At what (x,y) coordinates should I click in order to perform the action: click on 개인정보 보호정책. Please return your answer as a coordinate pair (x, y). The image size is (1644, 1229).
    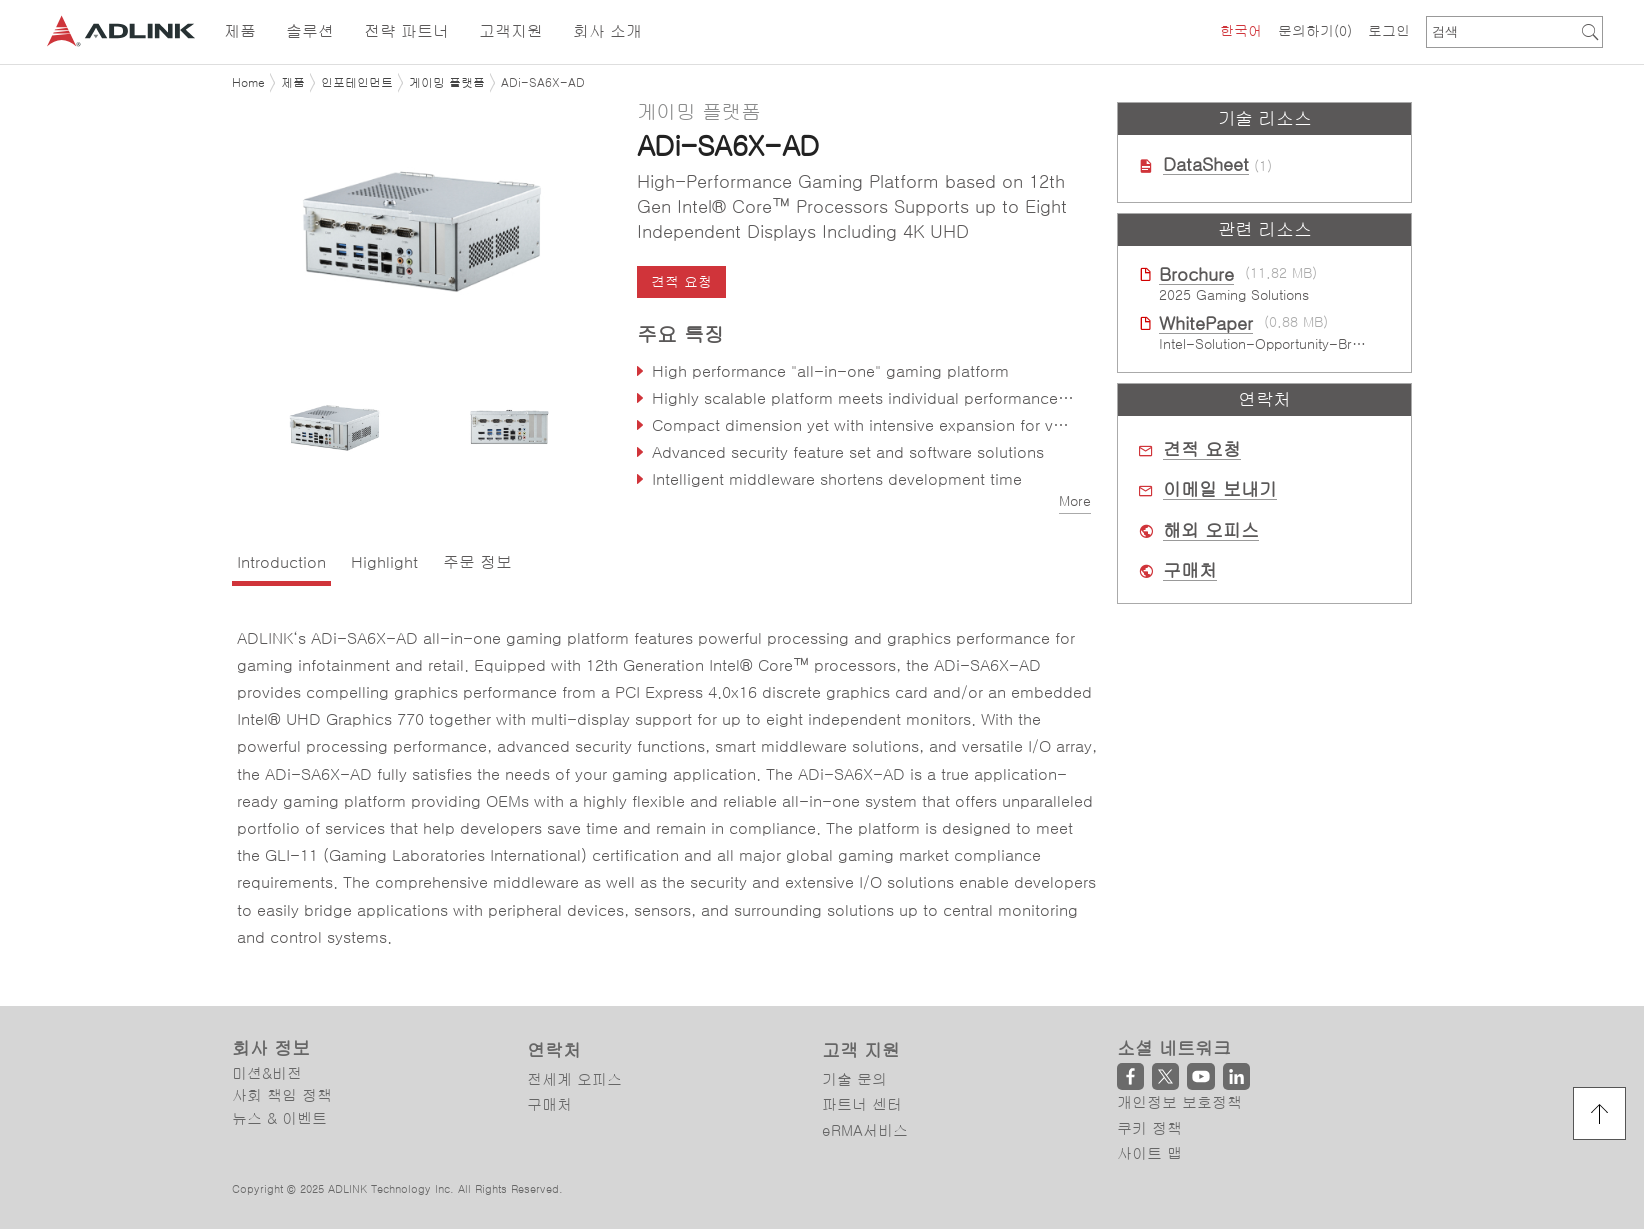
    Looking at the image, I should click on (1179, 1102).